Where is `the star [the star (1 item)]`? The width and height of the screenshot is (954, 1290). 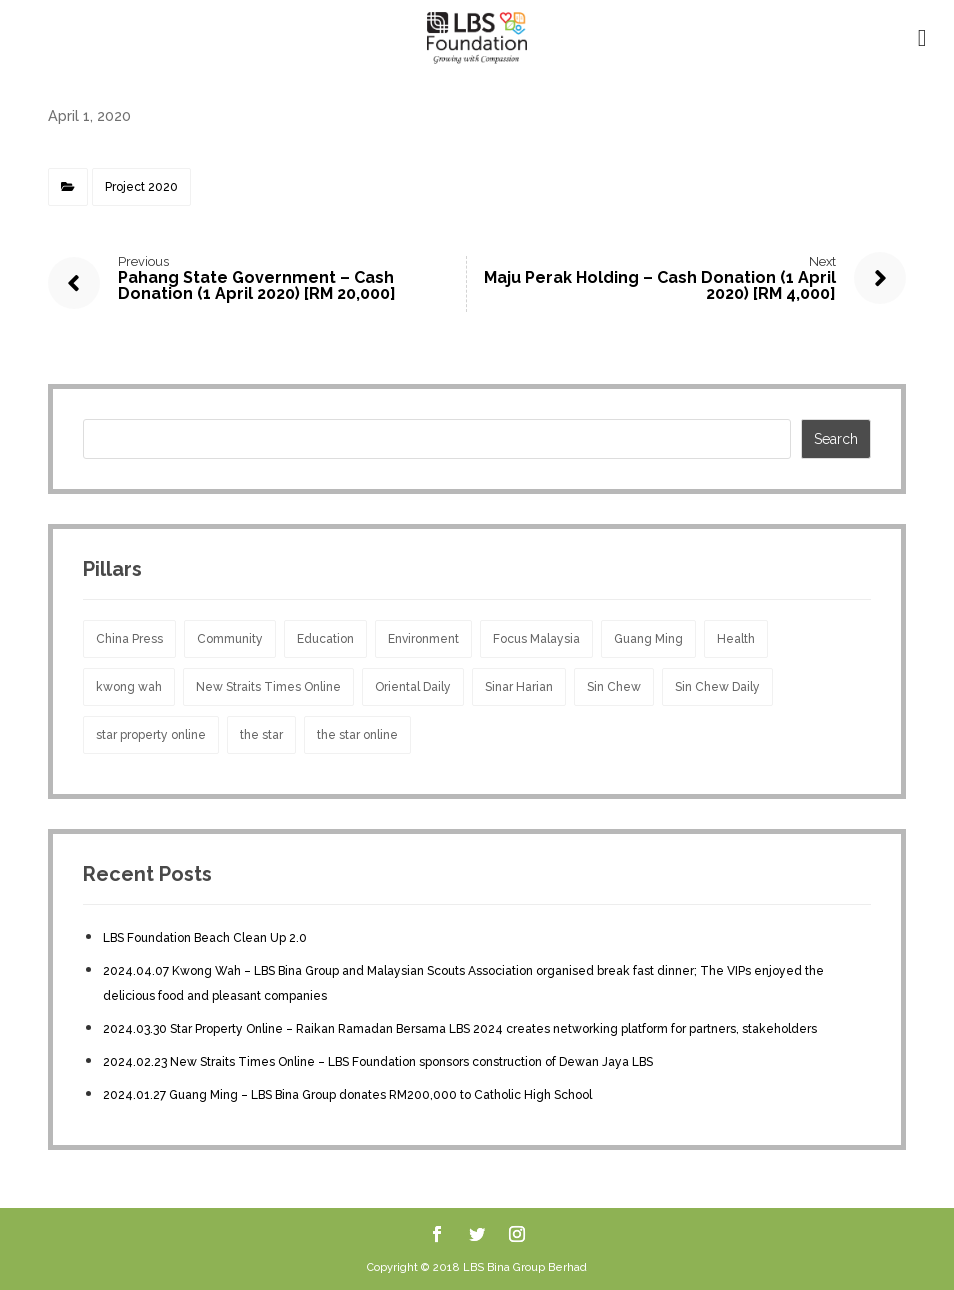
the star [the star (1 item)] is located at coordinates (261, 735).